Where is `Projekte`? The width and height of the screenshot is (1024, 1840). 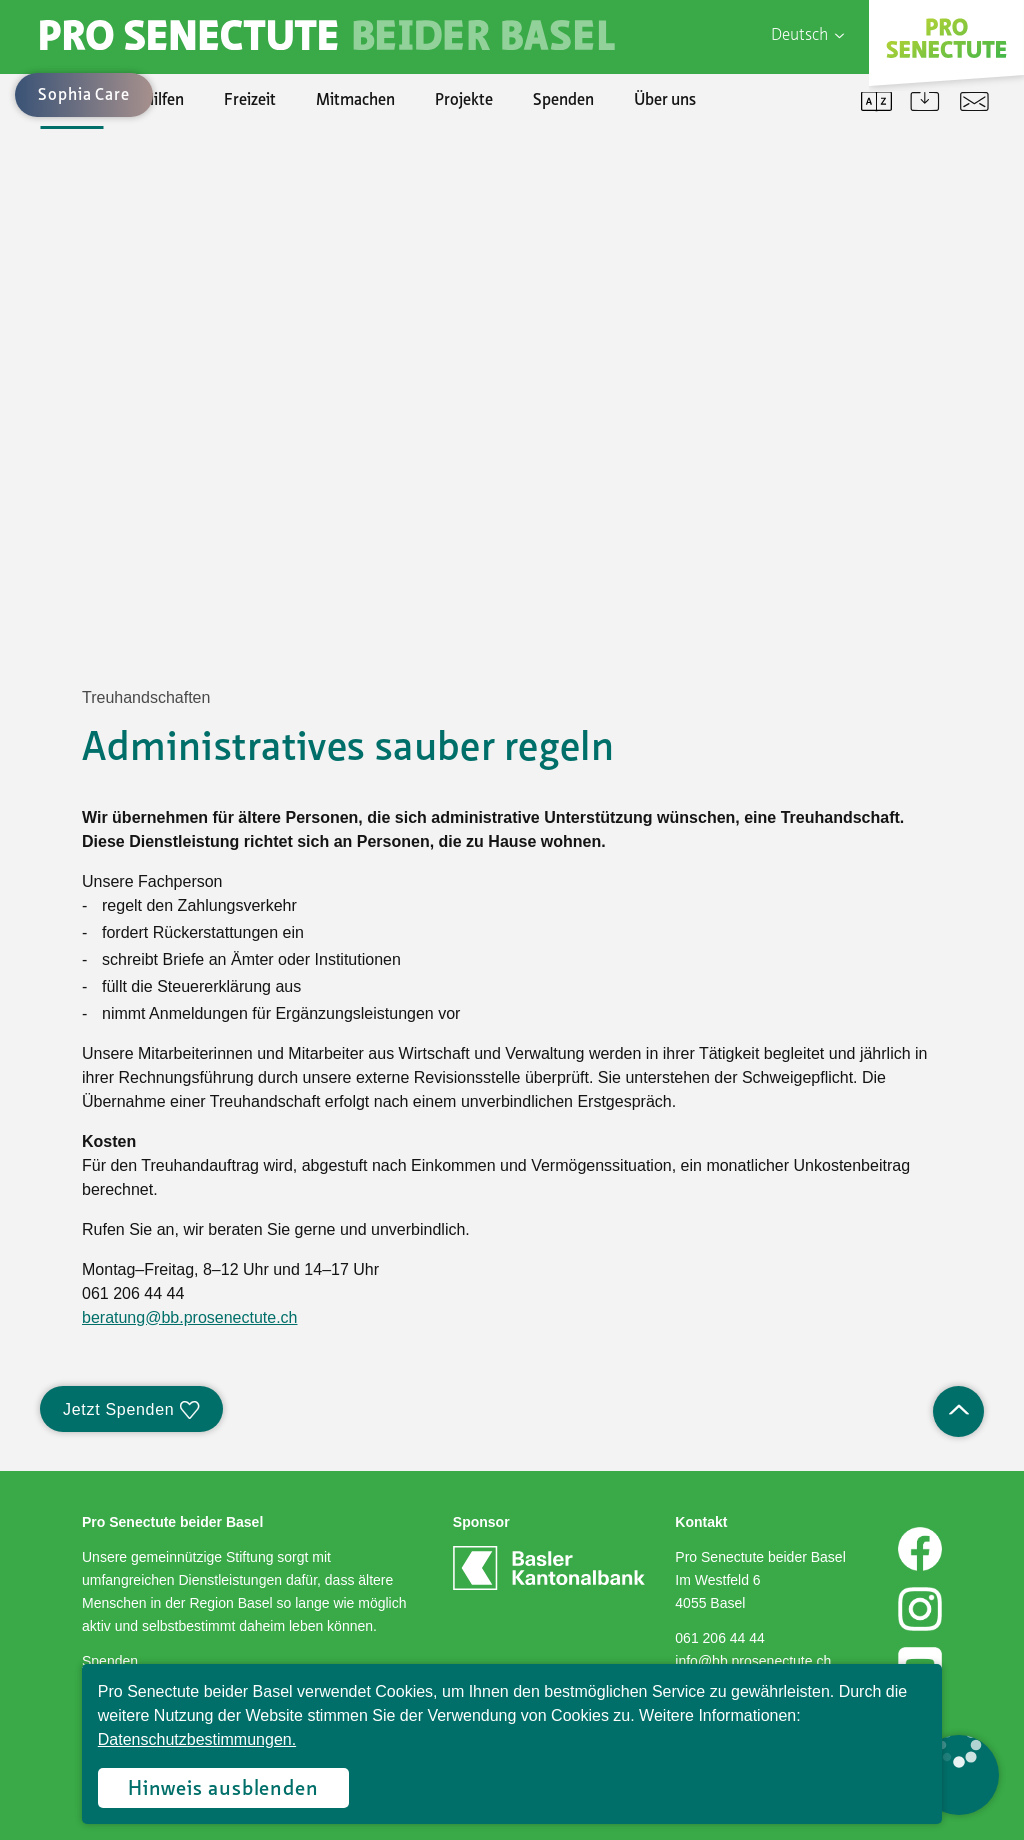 Projekte is located at coordinates (464, 101).